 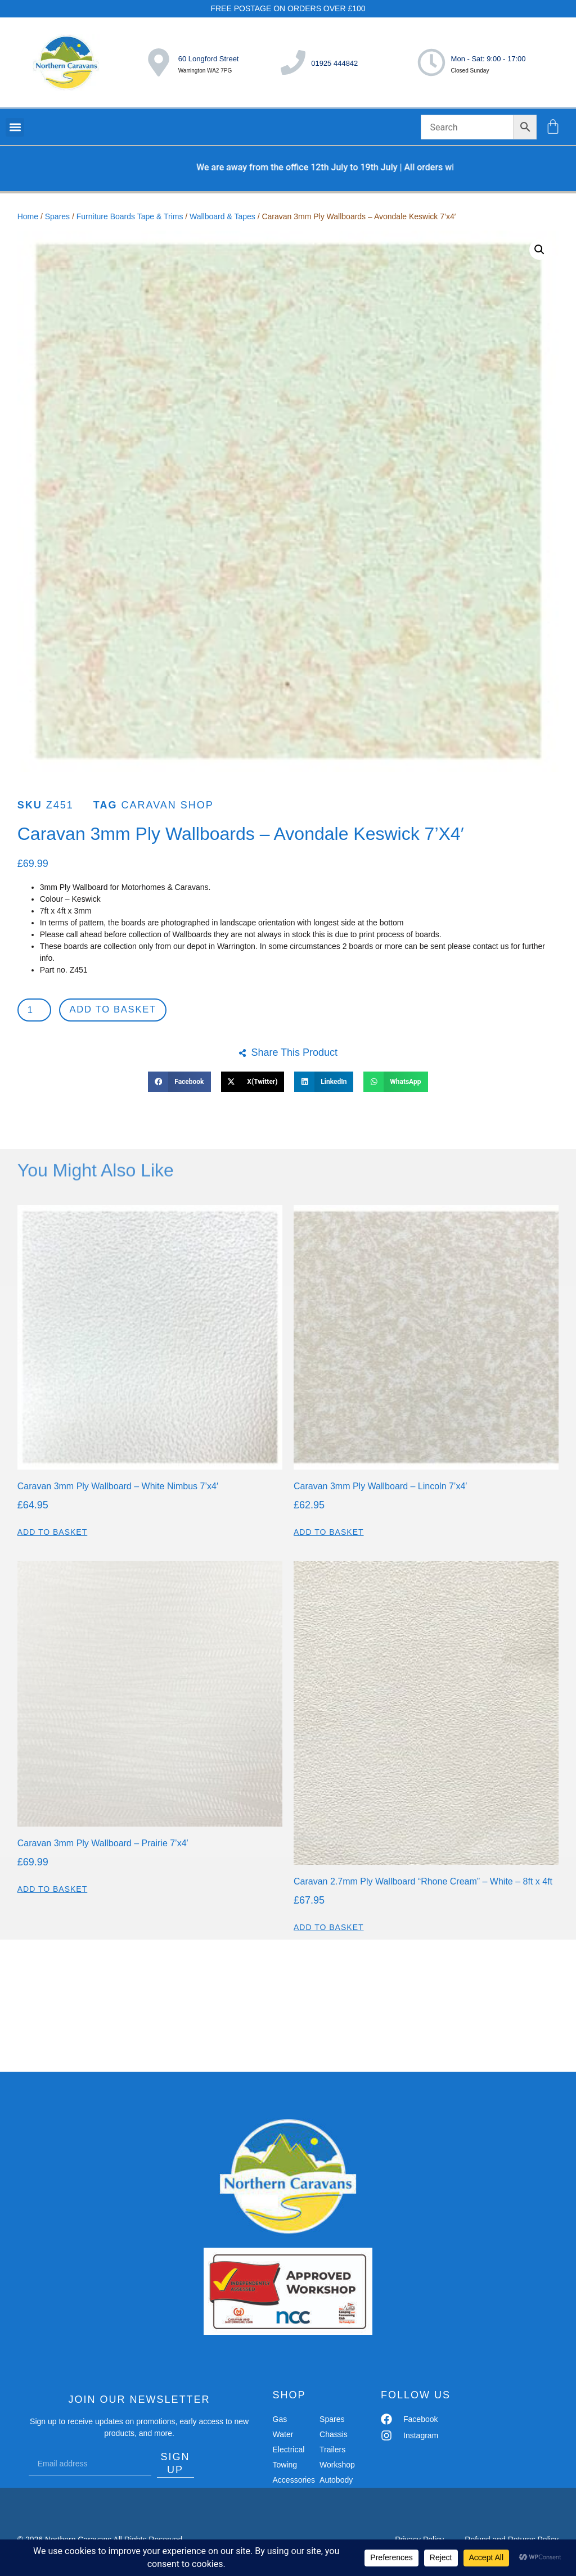 What do you see at coordinates (52, 1534) in the screenshot?
I see `Add to basket [button]` at bounding box center [52, 1534].